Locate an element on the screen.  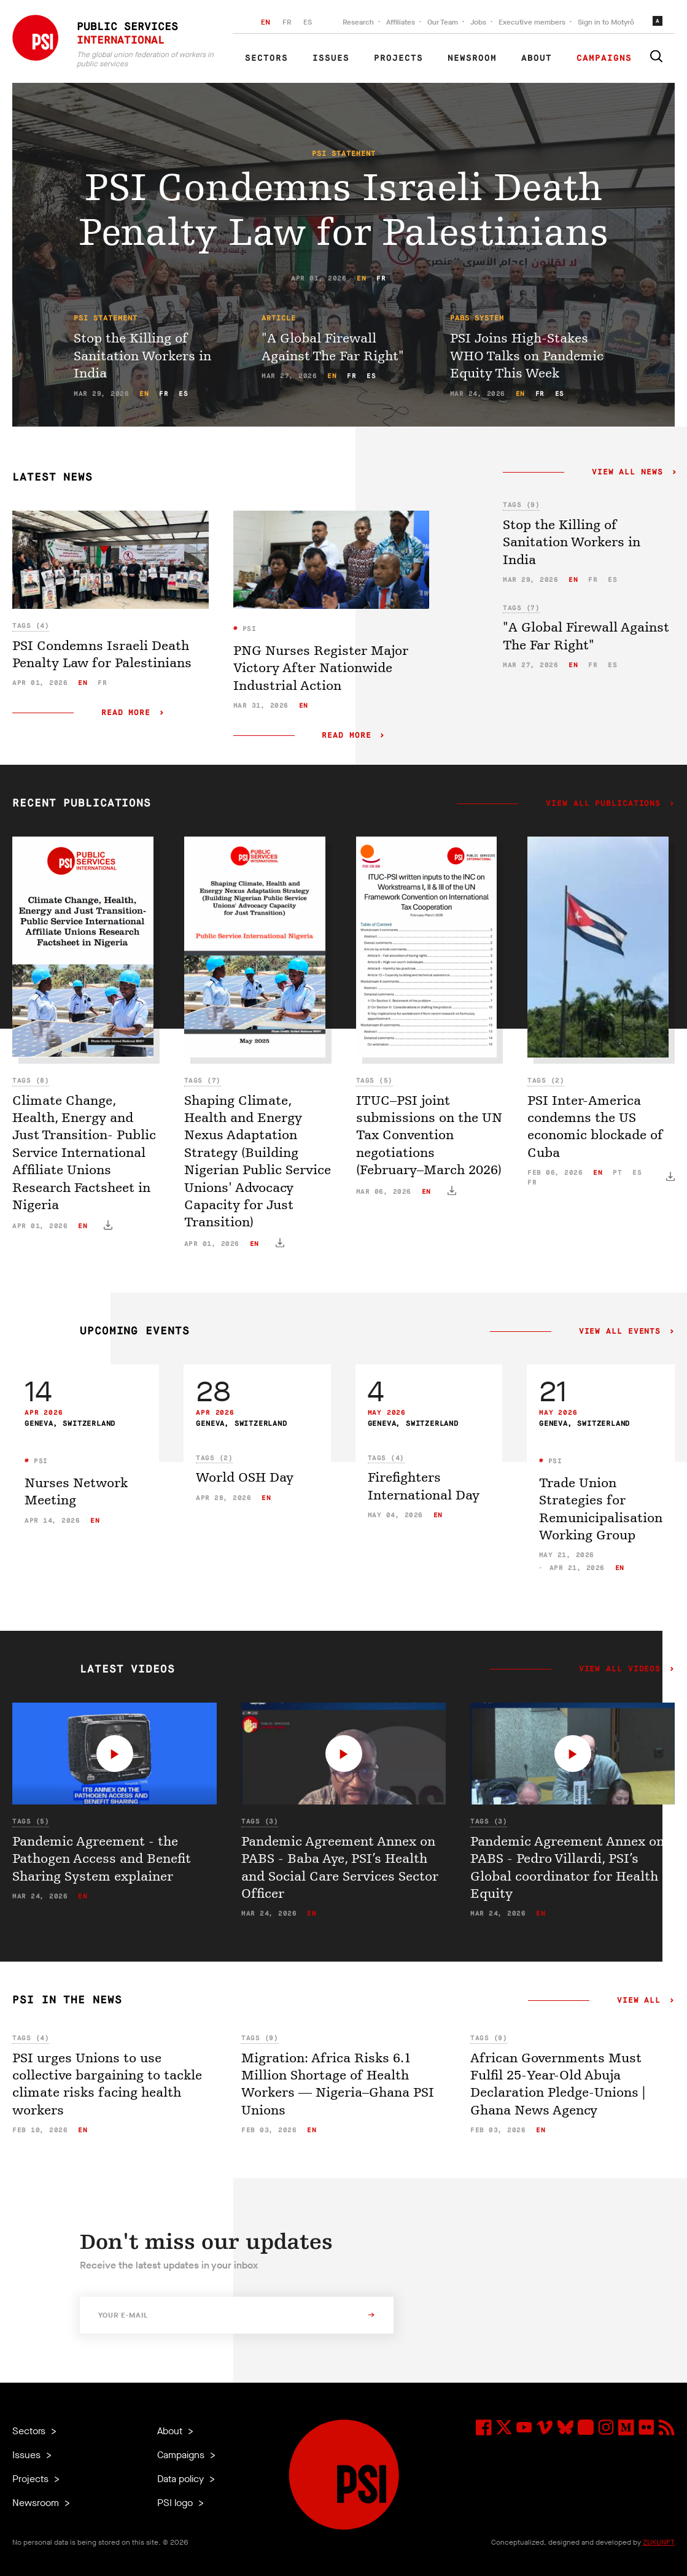
Newsroom is located at coordinates (472, 58).